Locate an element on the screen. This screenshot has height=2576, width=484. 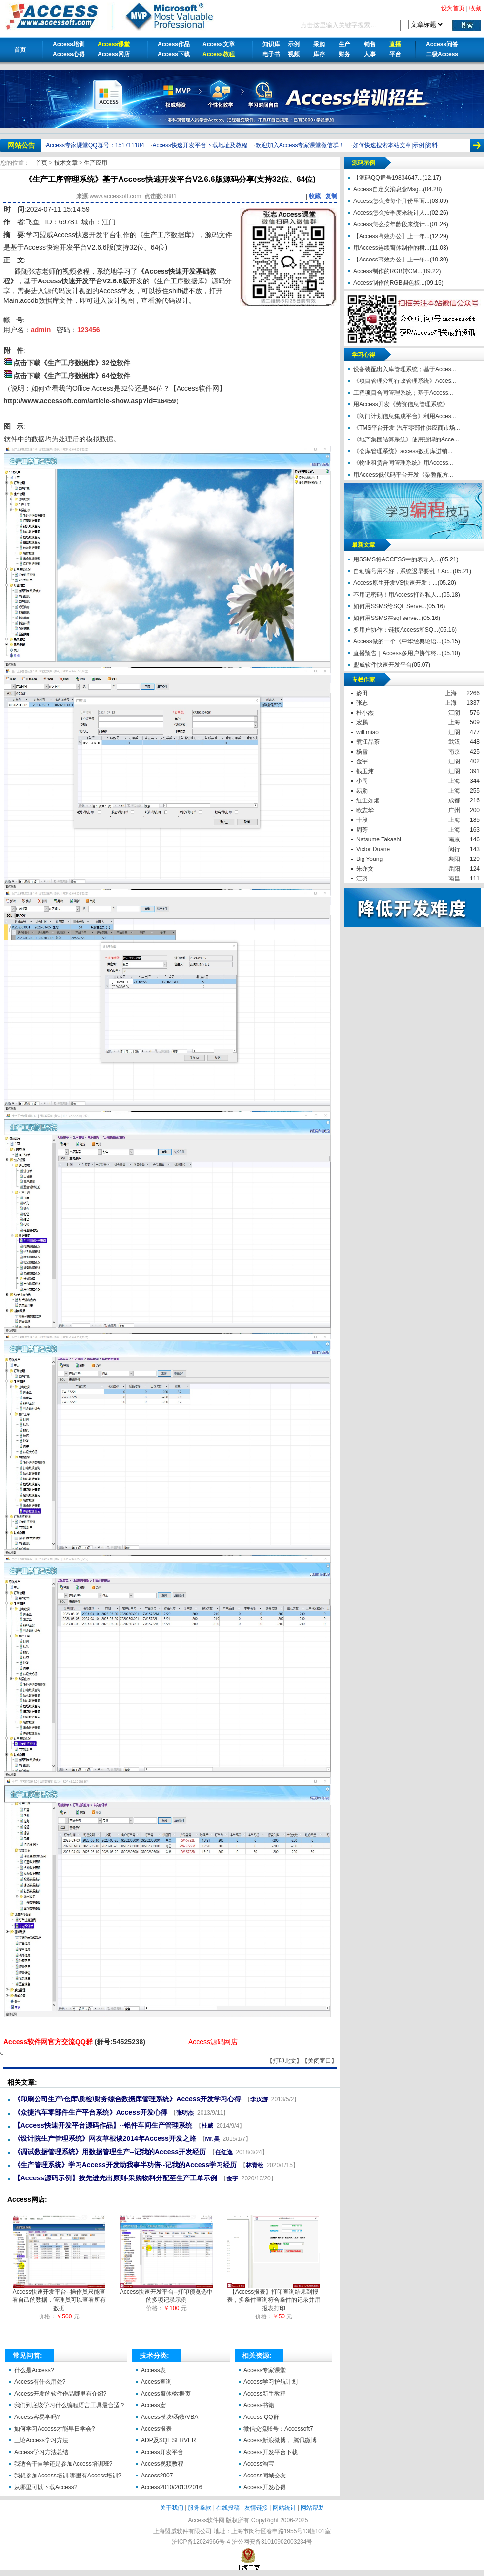
Access模块/函数/VBA is located at coordinates (169, 2417).